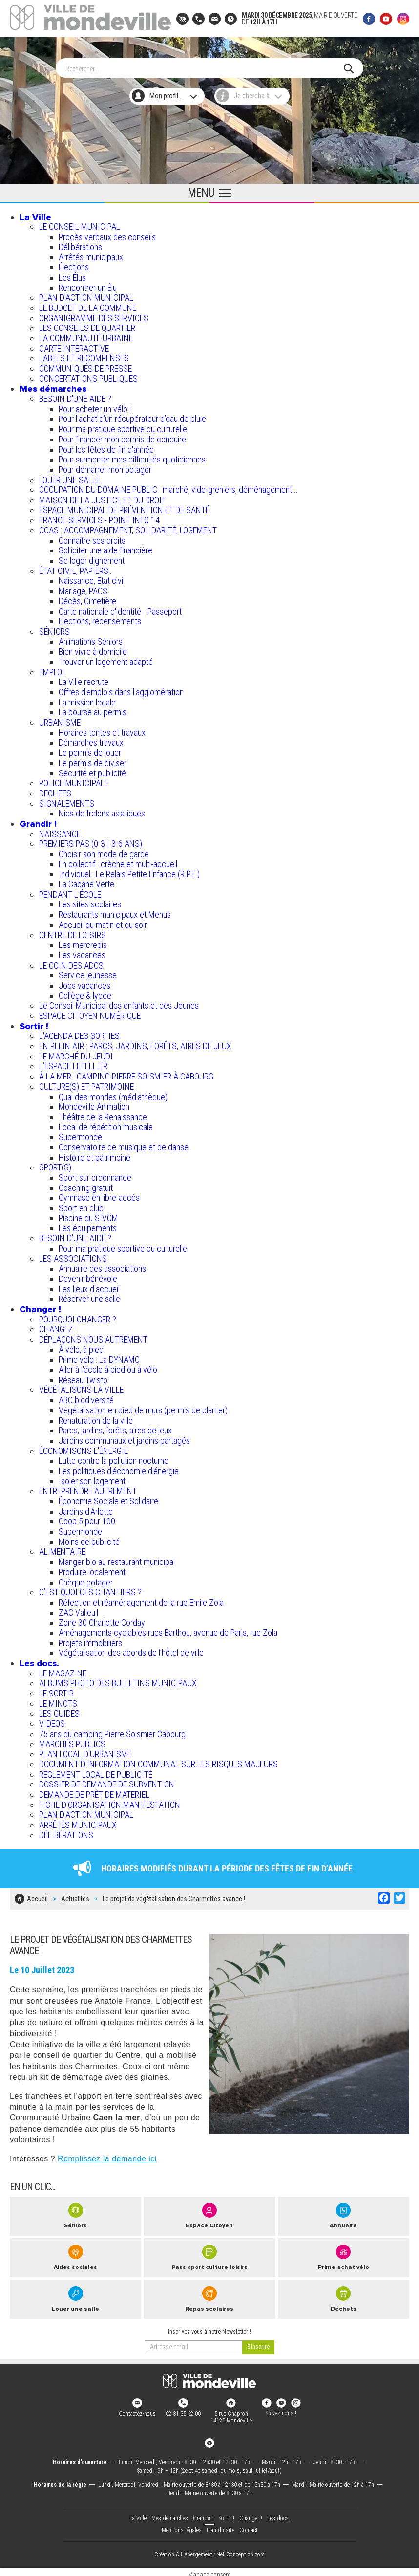  I want to click on SÉNIORS, so click(54, 629).